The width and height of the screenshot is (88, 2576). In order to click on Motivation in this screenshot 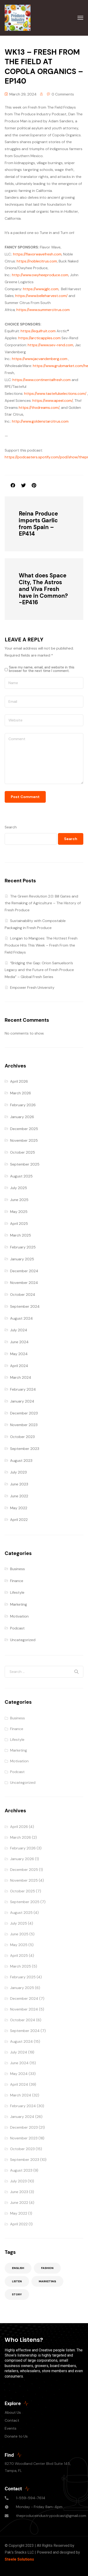, I will do `click(19, 1616)`.